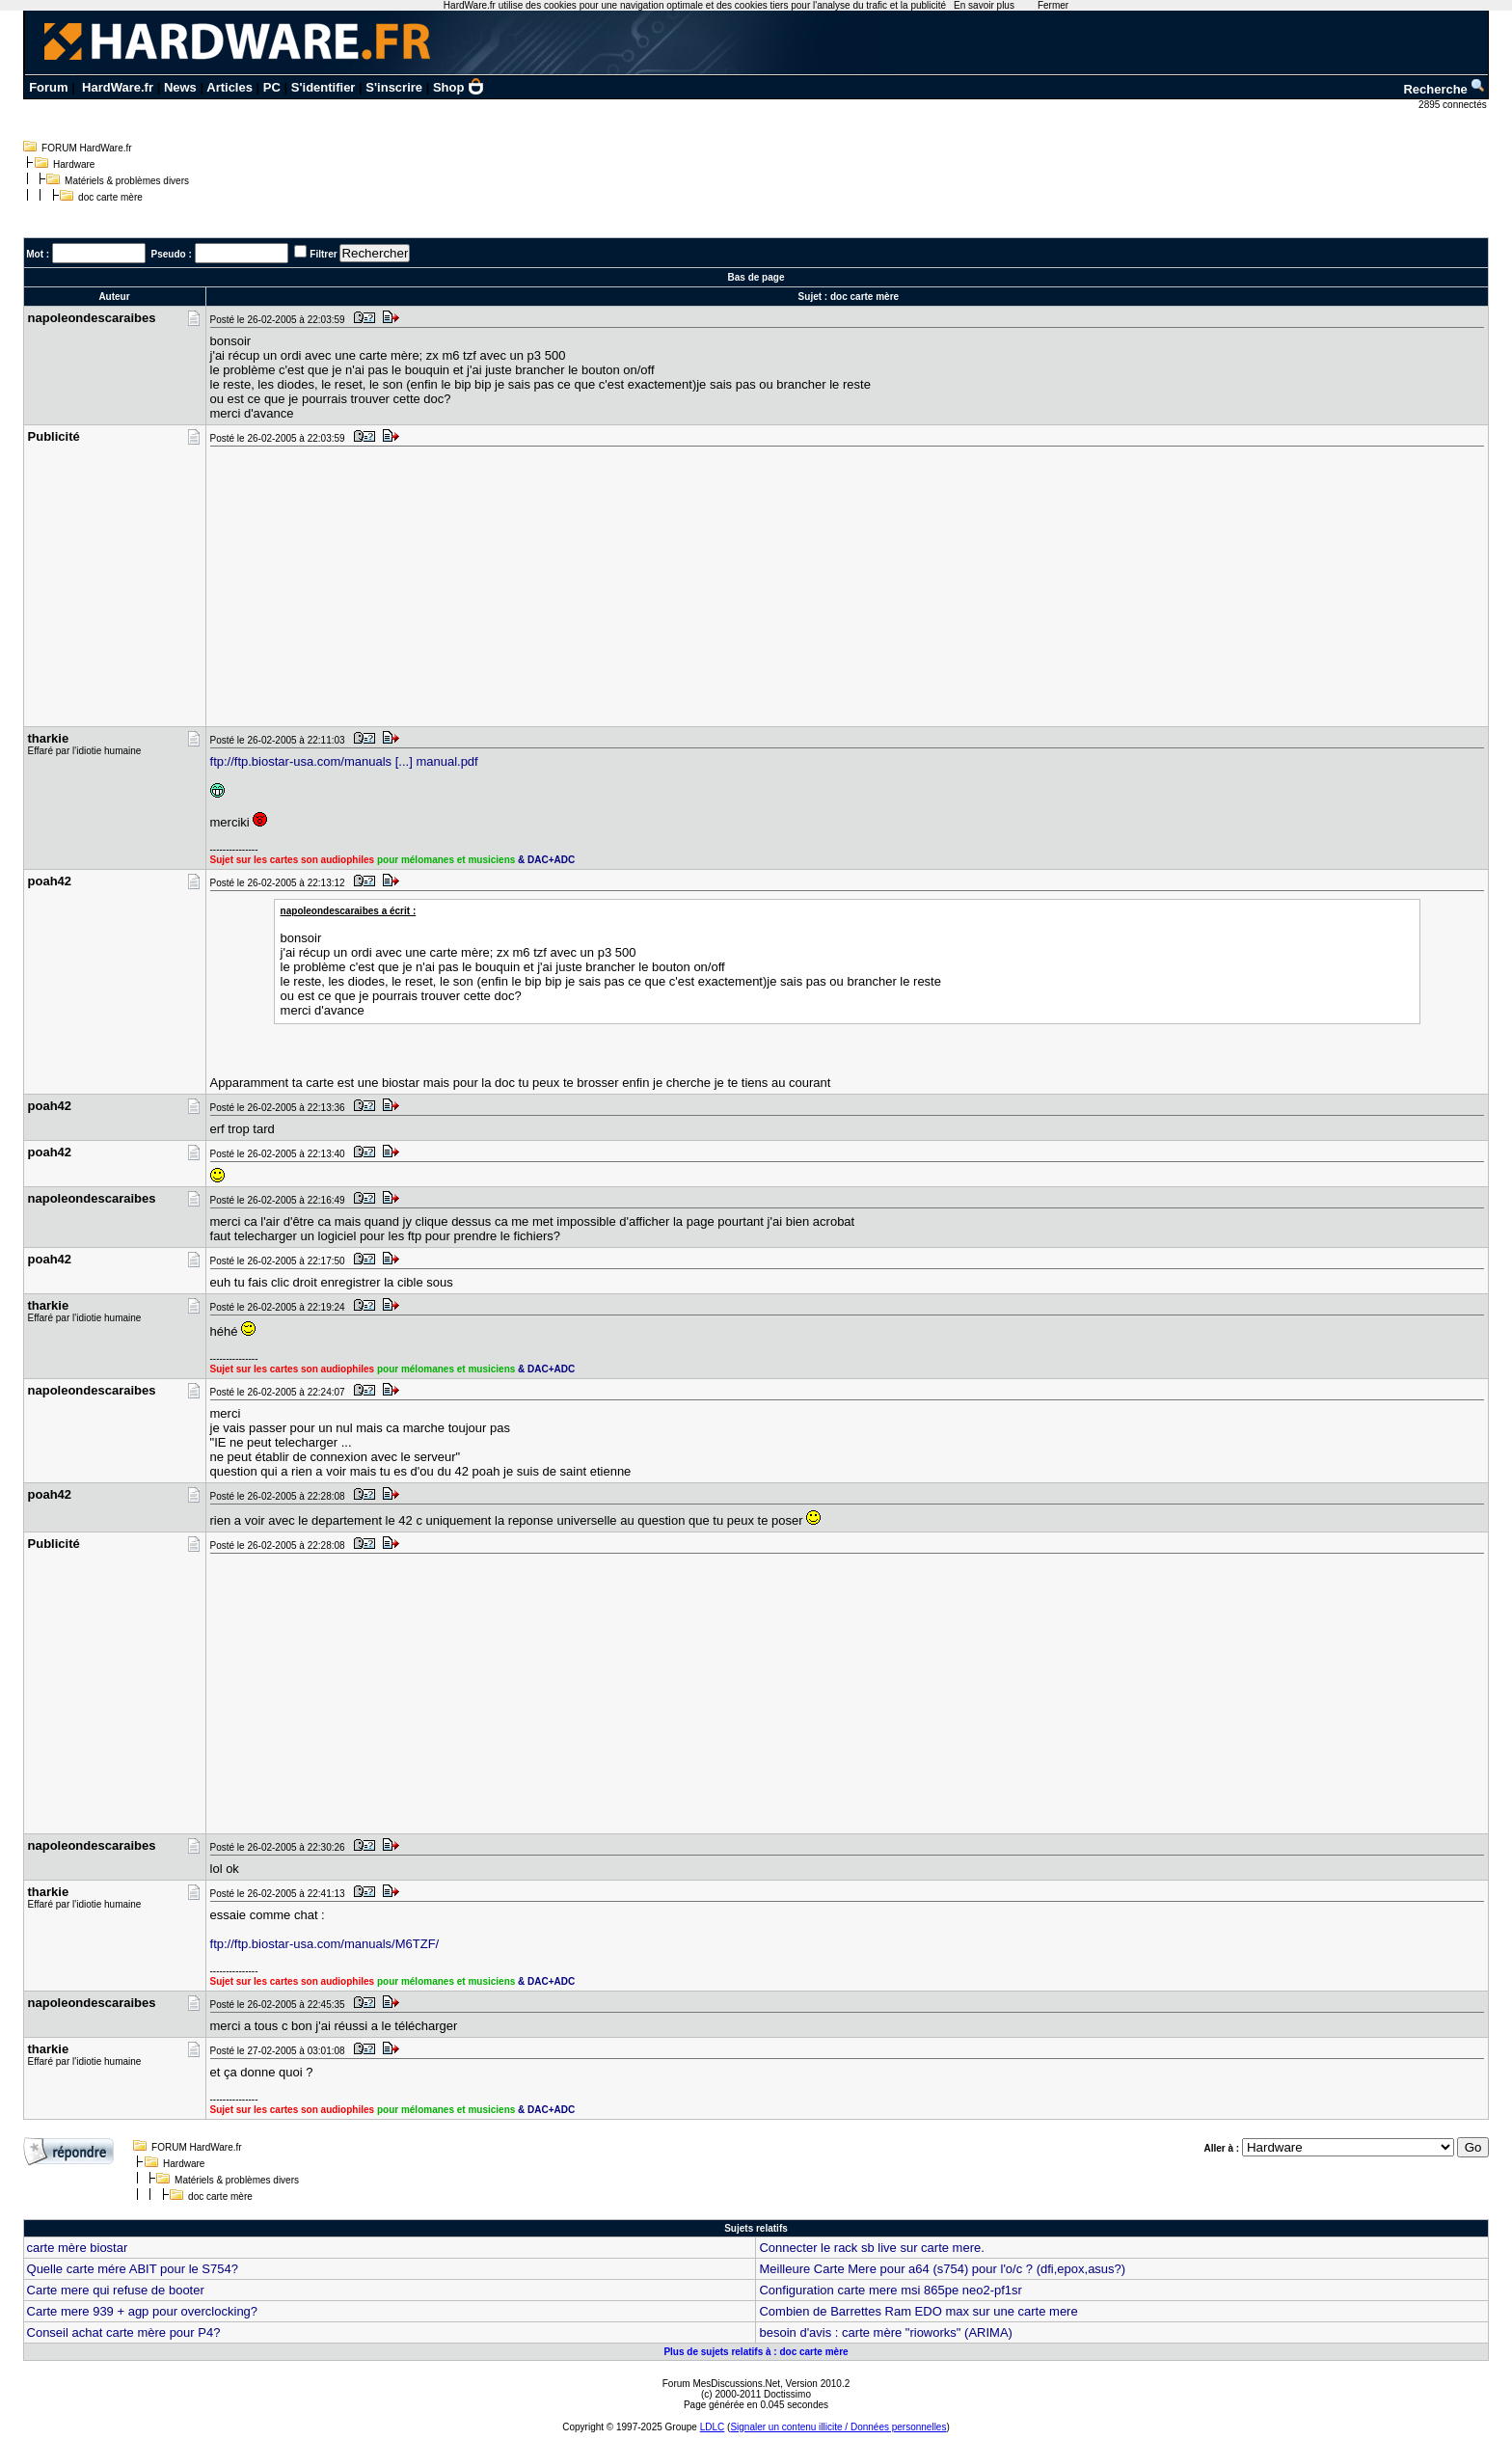  I want to click on Forum MesDiscussions.Net, so click(721, 2383).